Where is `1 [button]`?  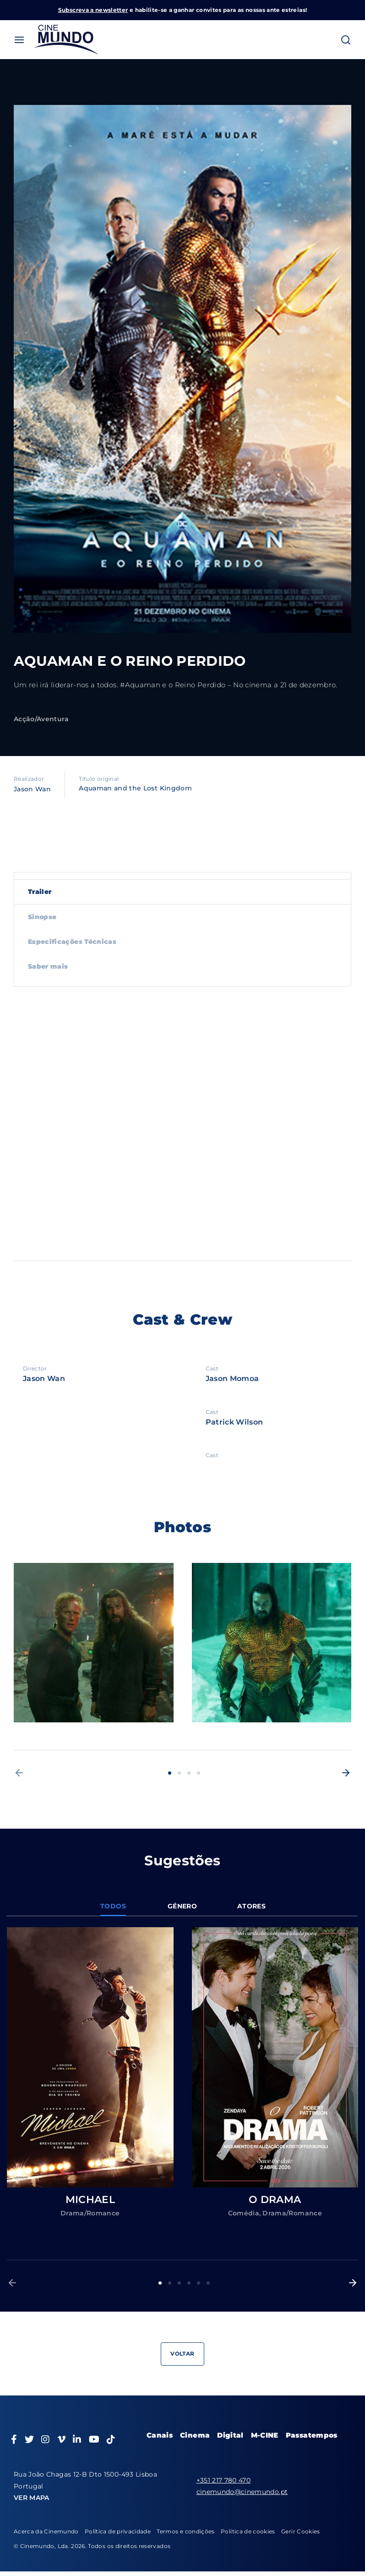 1 [button] is located at coordinates (169, 1773).